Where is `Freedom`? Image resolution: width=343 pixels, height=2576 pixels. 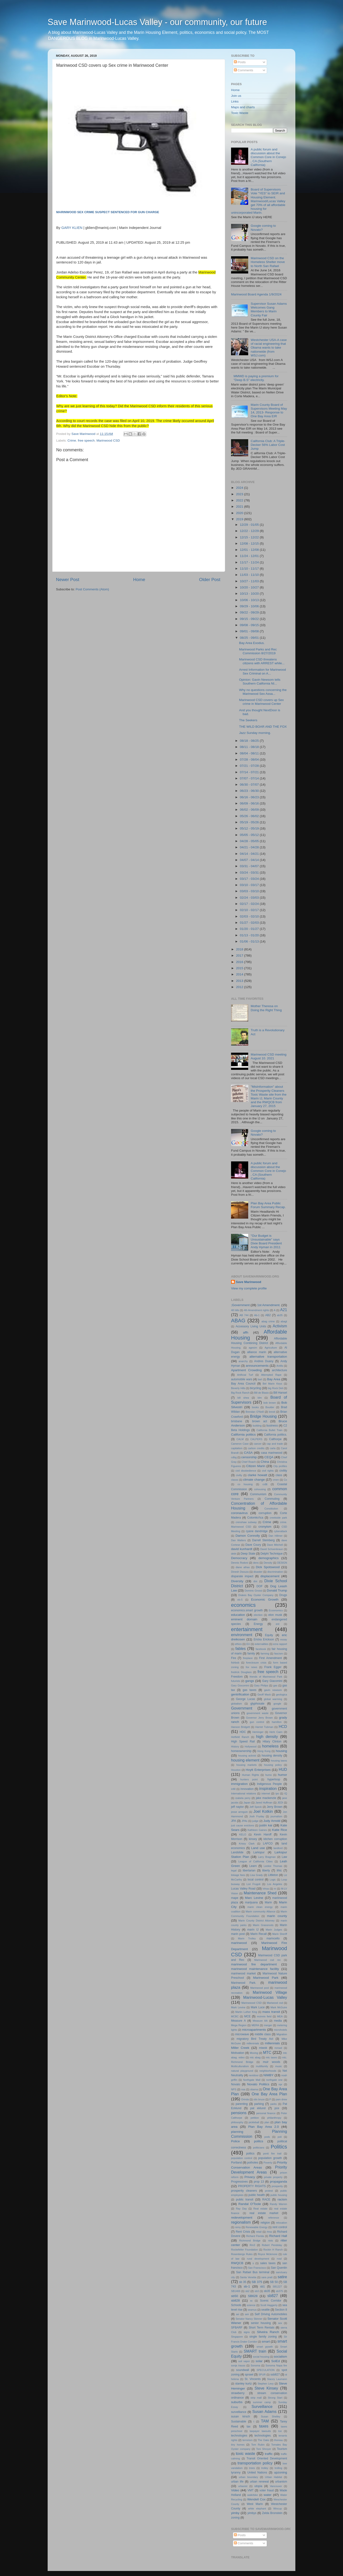 Freedom is located at coordinates (237, 1676).